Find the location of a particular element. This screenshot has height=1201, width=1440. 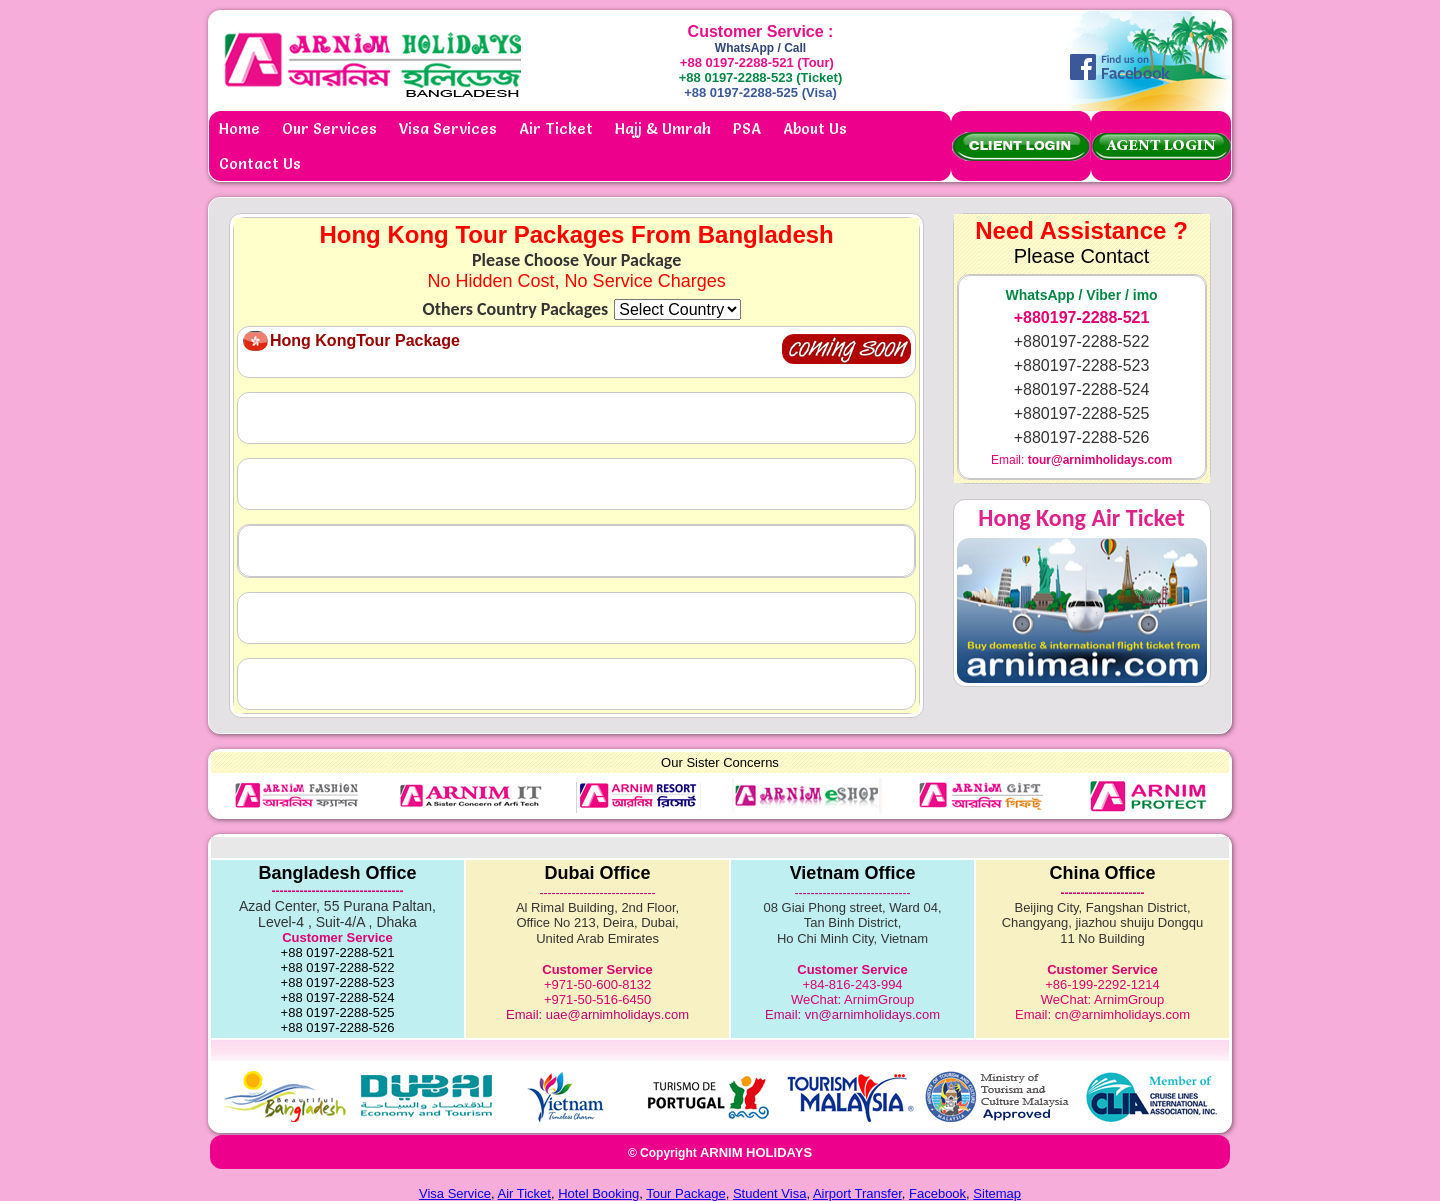

Airport Transfer is located at coordinates (857, 1193).